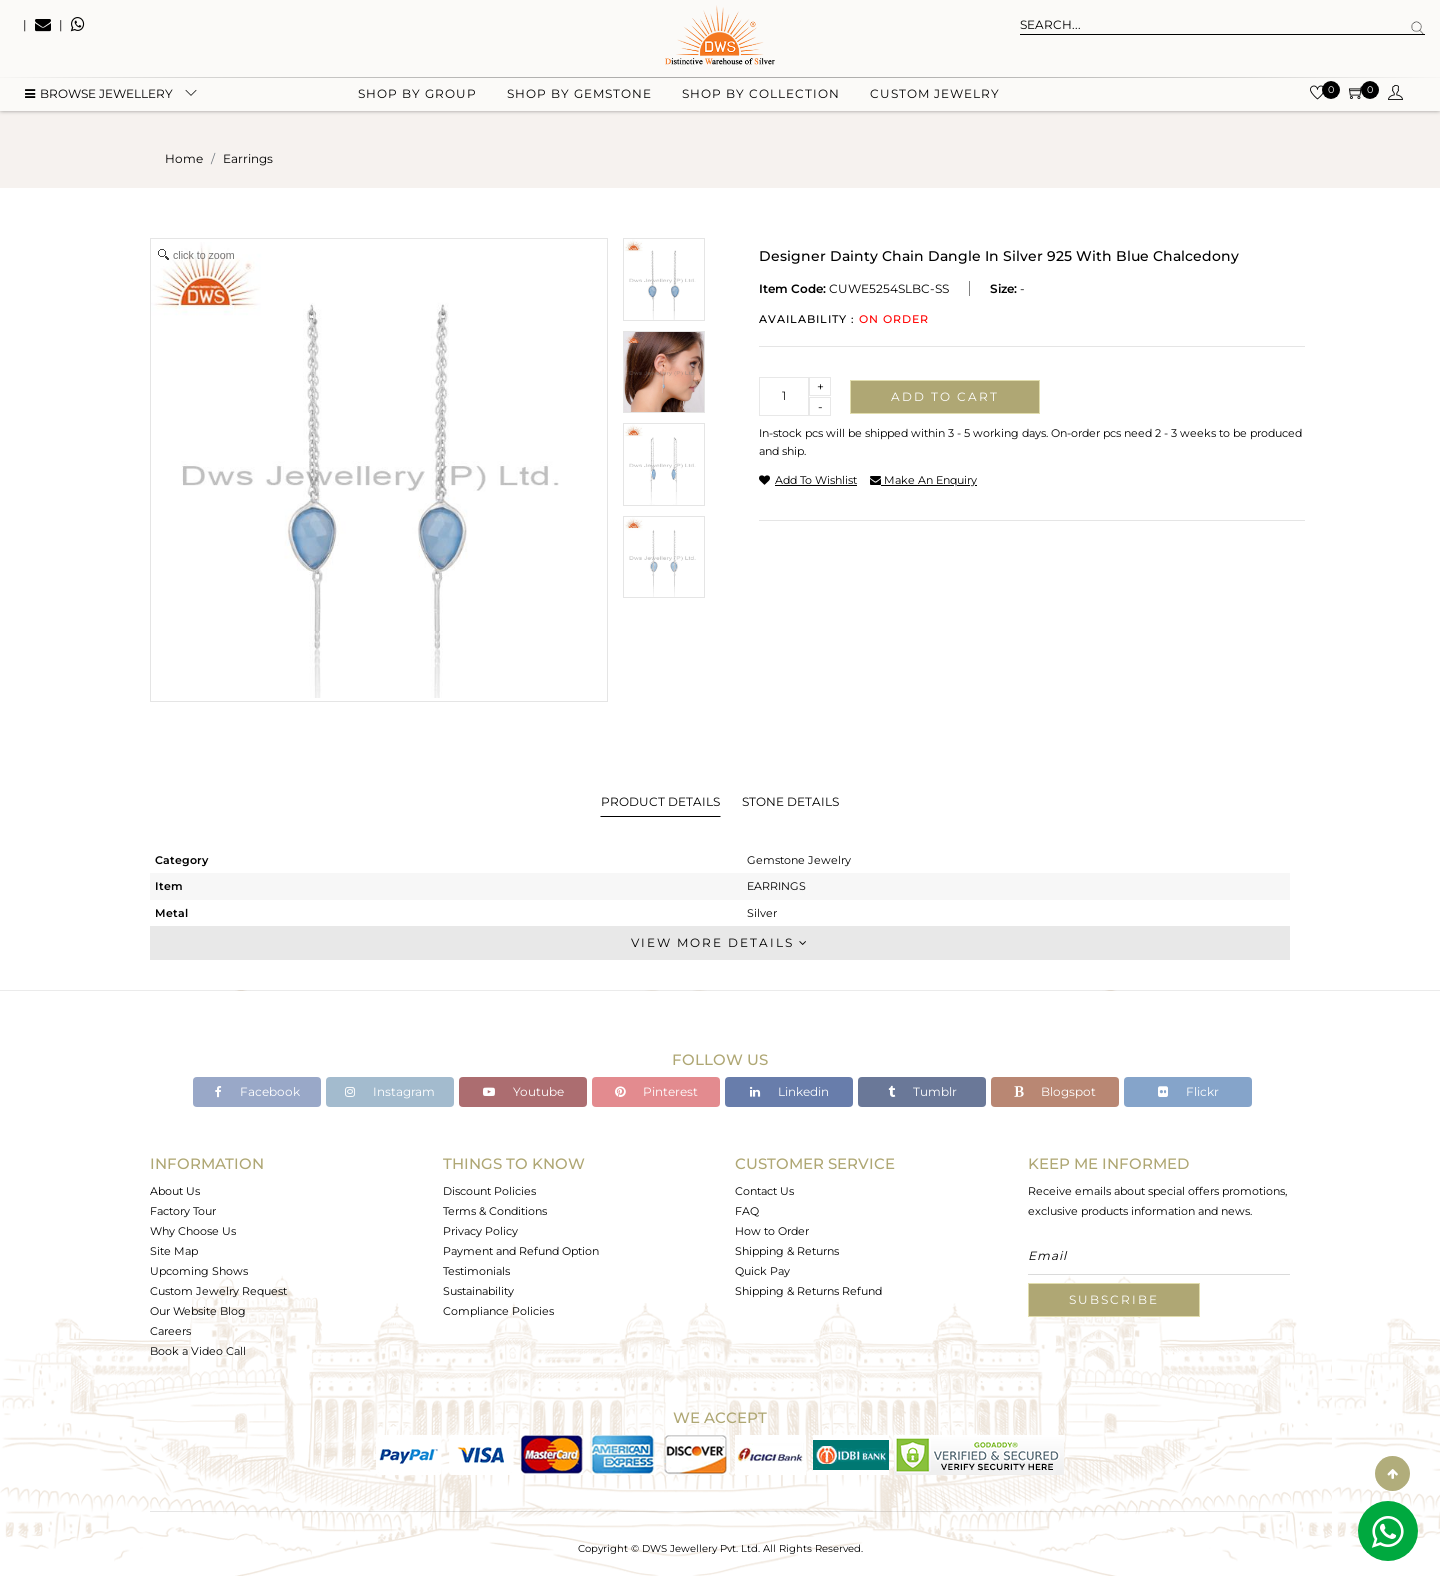 Image resolution: width=1440 pixels, height=1576 pixels. Describe the element at coordinates (199, 1271) in the screenshot. I see `Upcoming Shows` at that location.